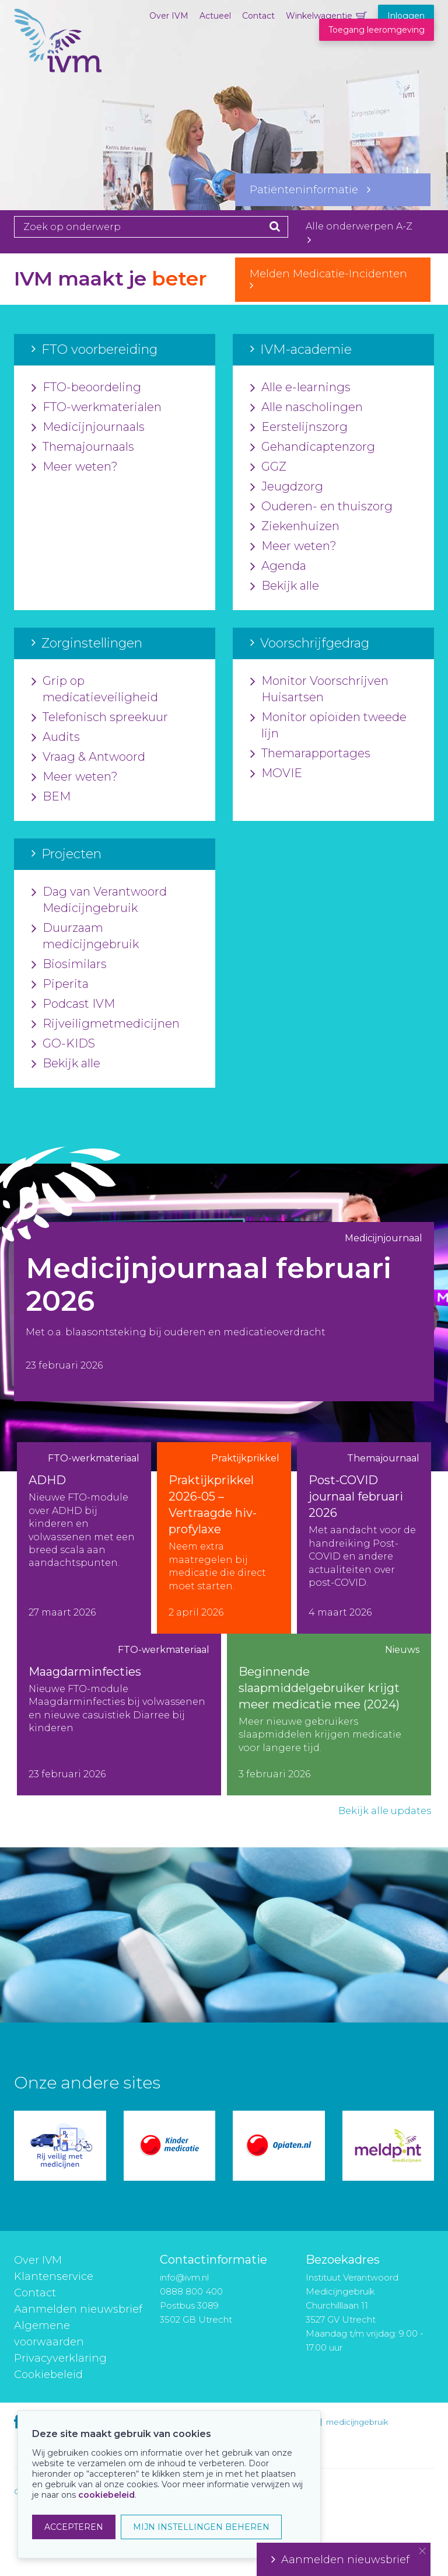  Describe the element at coordinates (376, 30) in the screenshot. I see `Toegang leeromgeving` at that location.